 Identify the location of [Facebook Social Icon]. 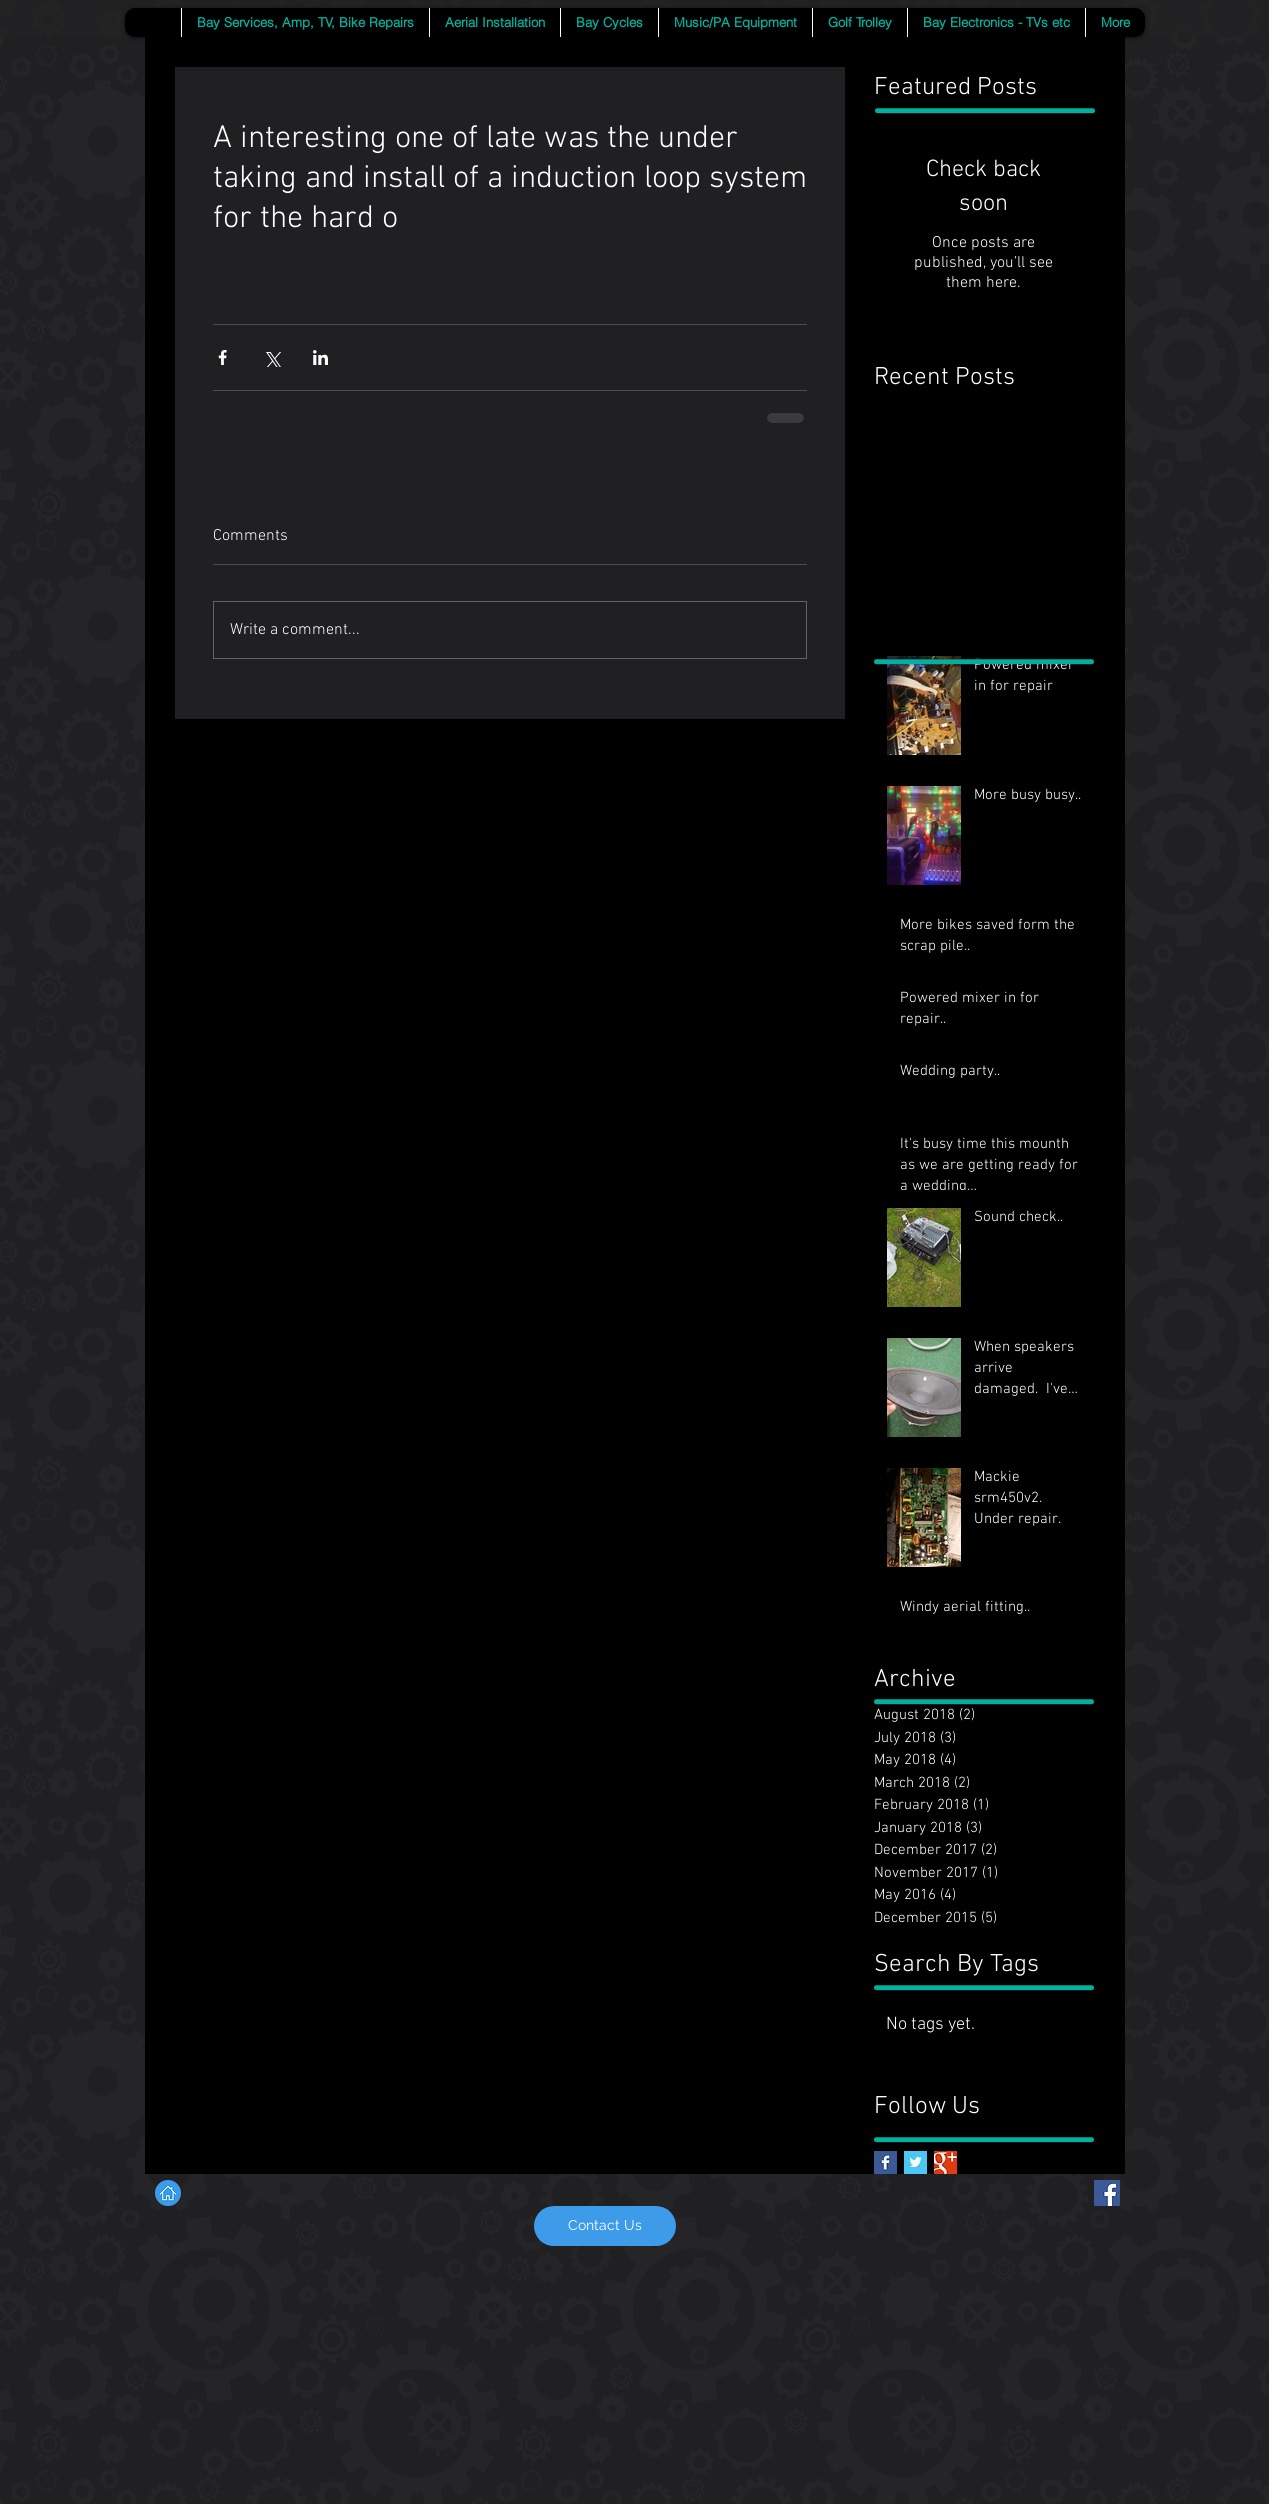
(1107, 2193).